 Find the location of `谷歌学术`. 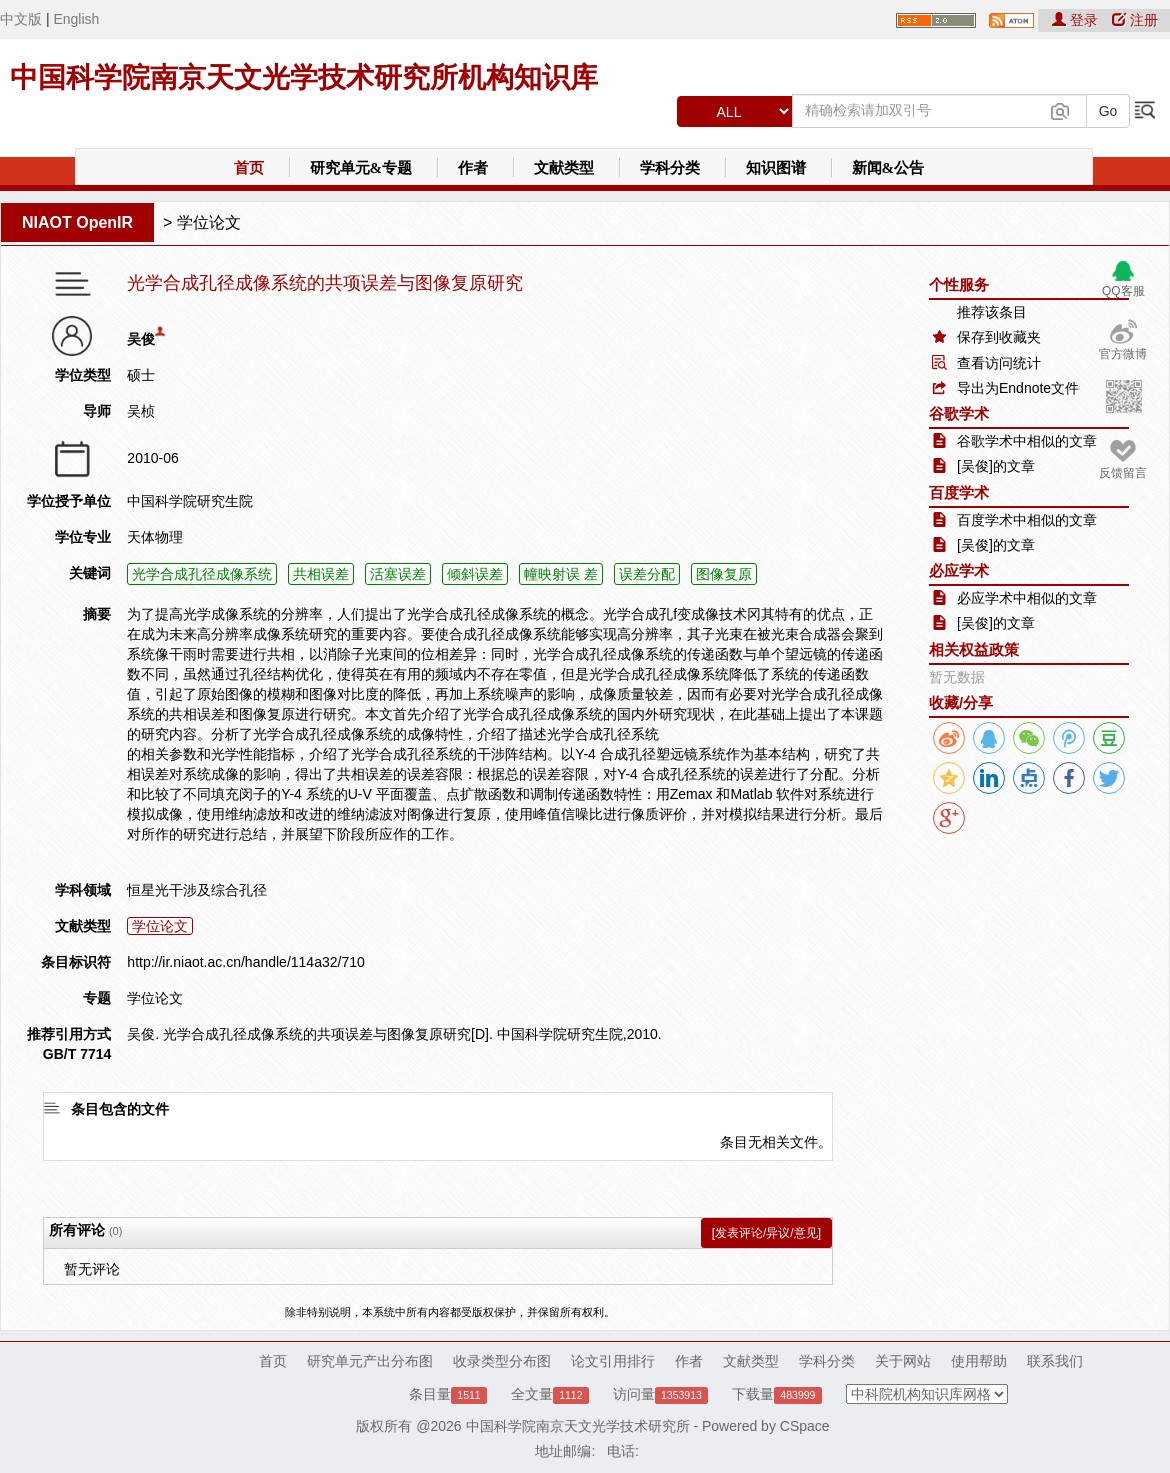

谷歌学术 is located at coordinates (959, 413).